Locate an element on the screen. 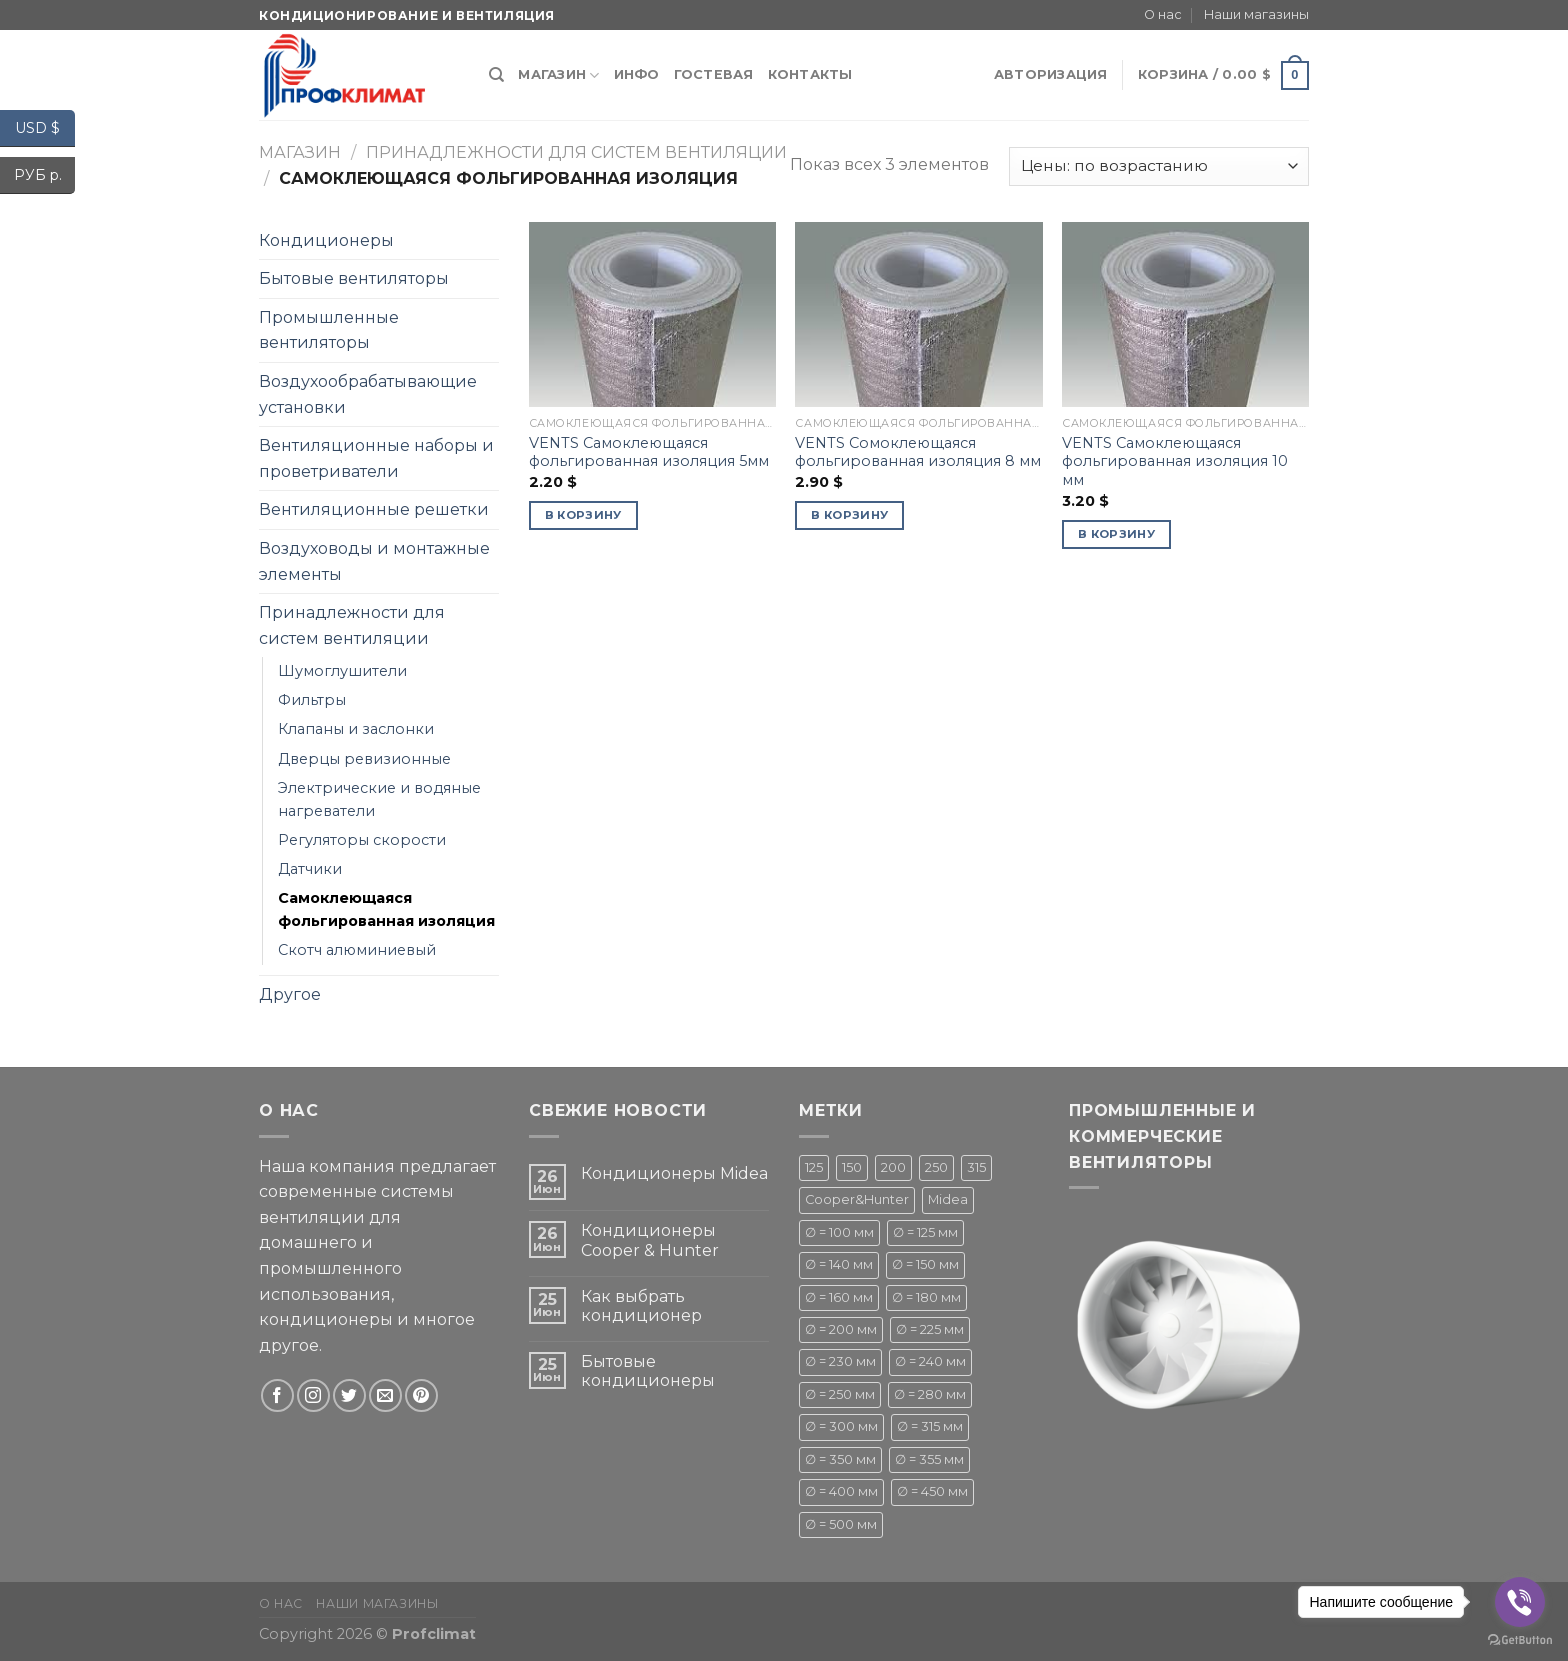 Image resolution: width=1568 pixels, height=1661 pixels. Магазин is located at coordinates (558, 75).